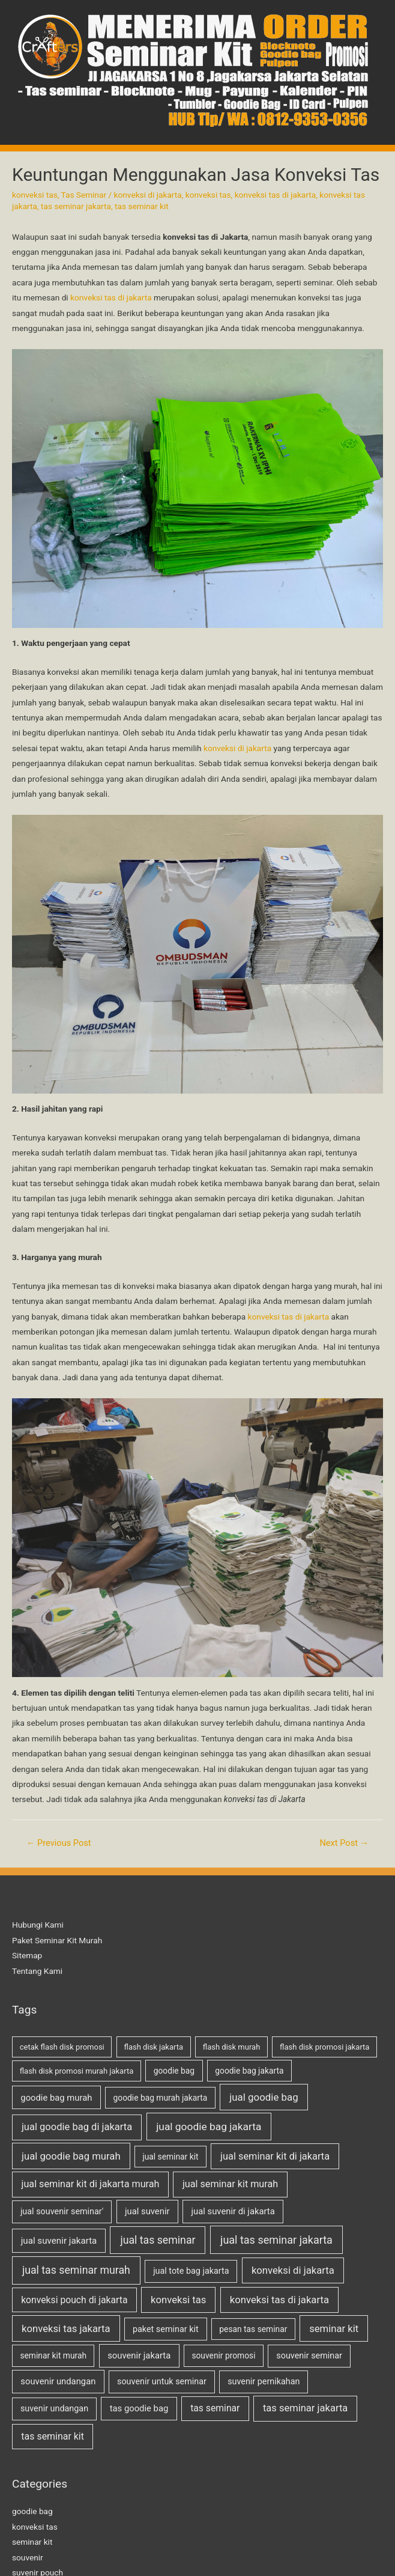  I want to click on flash disk jakarta [flash disk jakarta (1 item)], so click(153, 2046).